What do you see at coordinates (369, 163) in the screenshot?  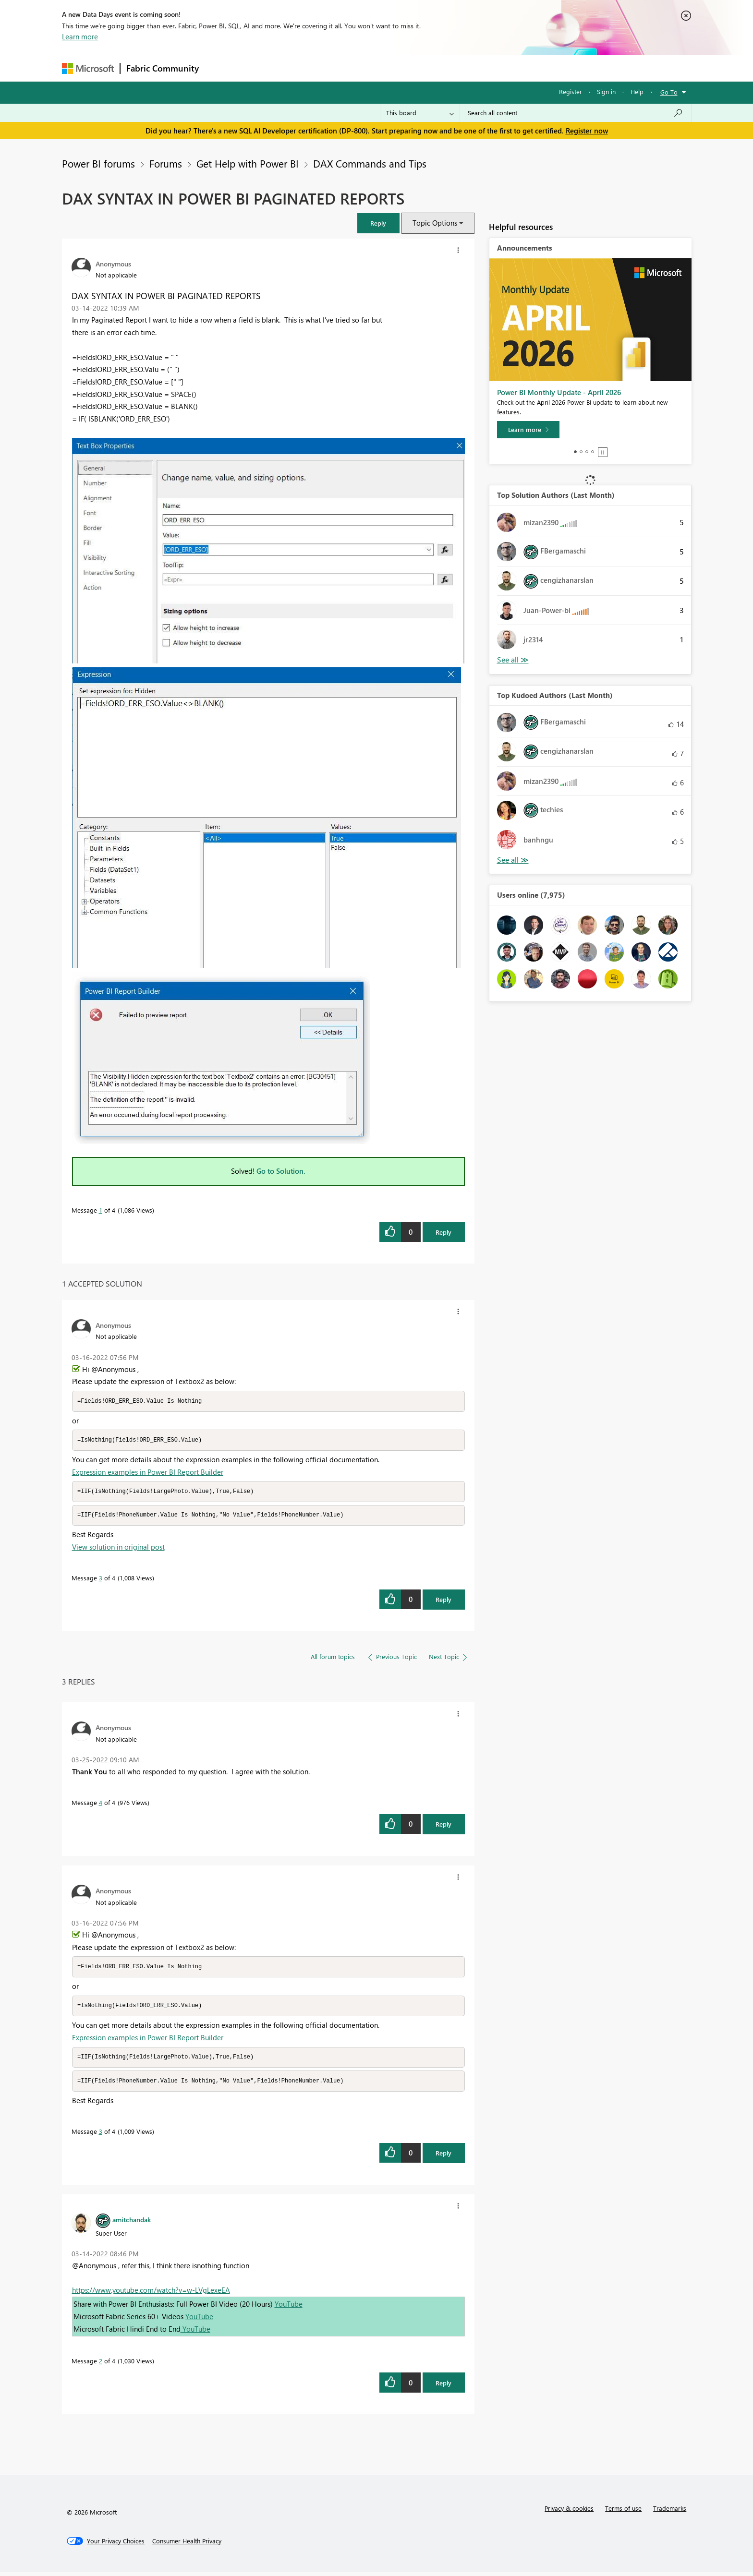 I see `DAX Commands and Tips` at bounding box center [369, 163].